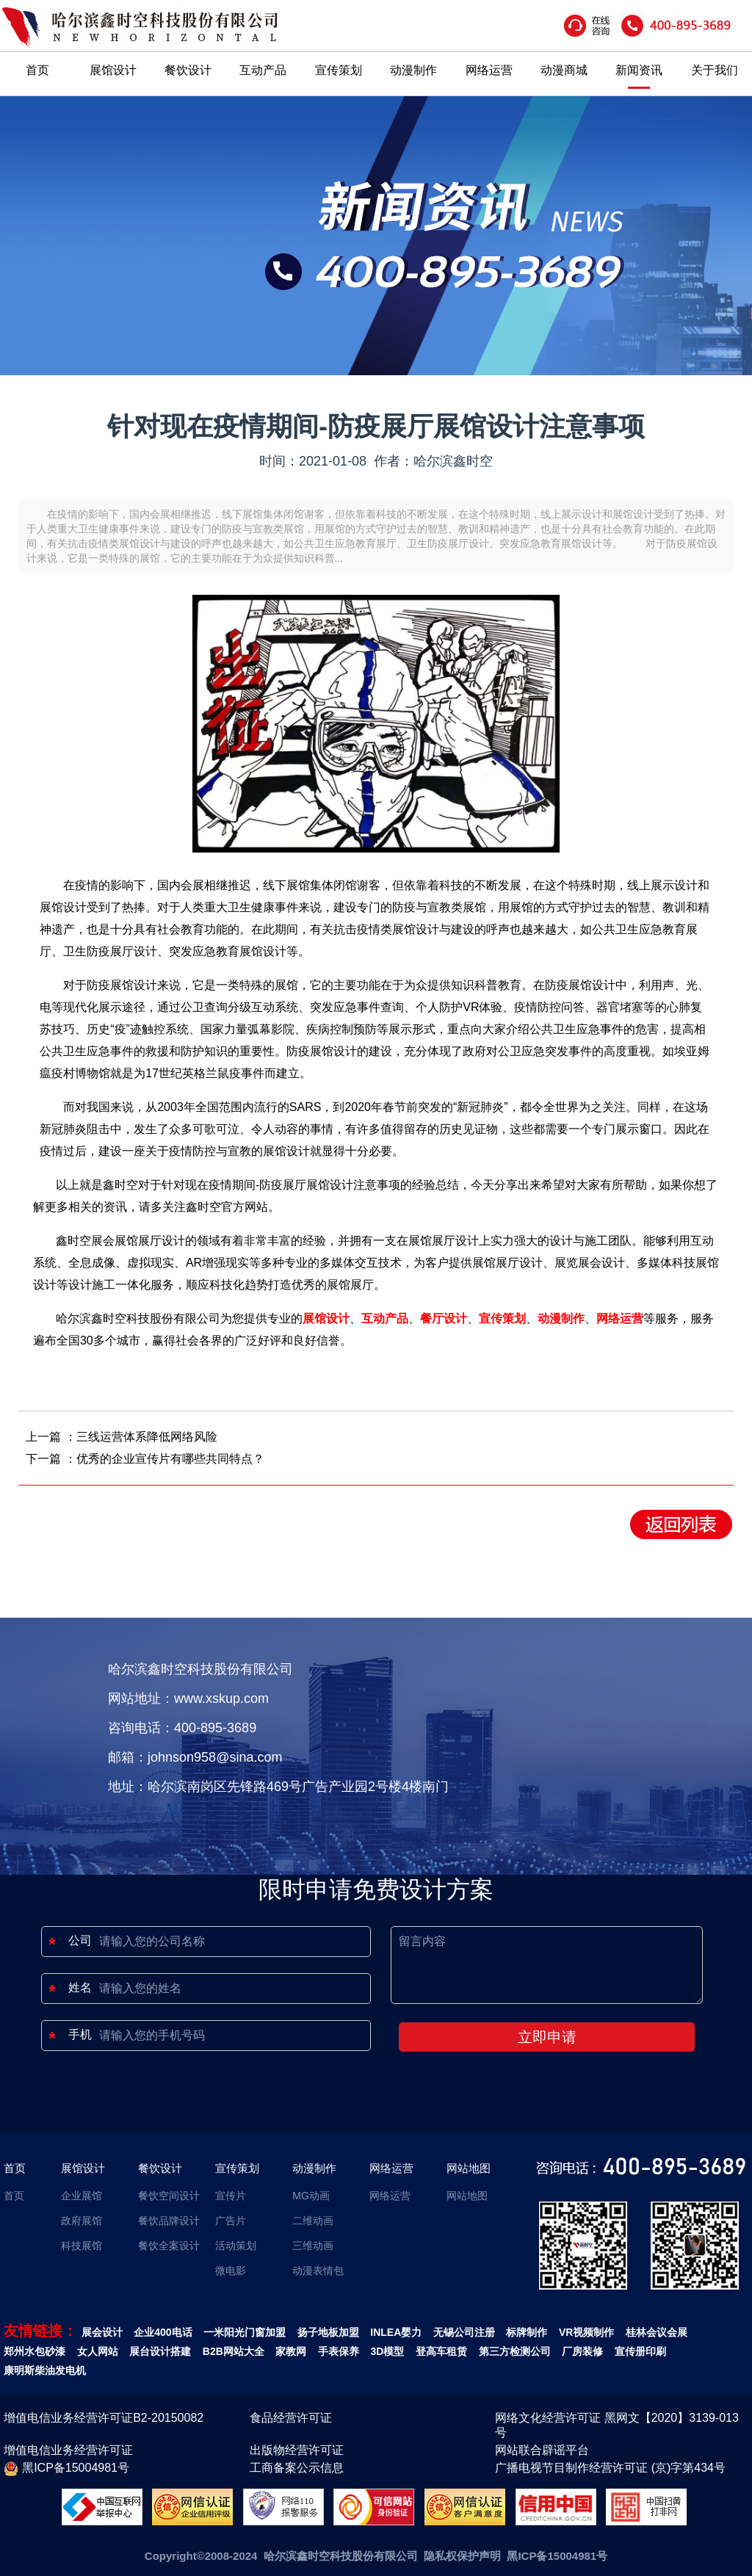  What do you see at coordinates (441, 2351) in the screenshot?
I see `登高车租赁` at bounding box center [441, 2351].